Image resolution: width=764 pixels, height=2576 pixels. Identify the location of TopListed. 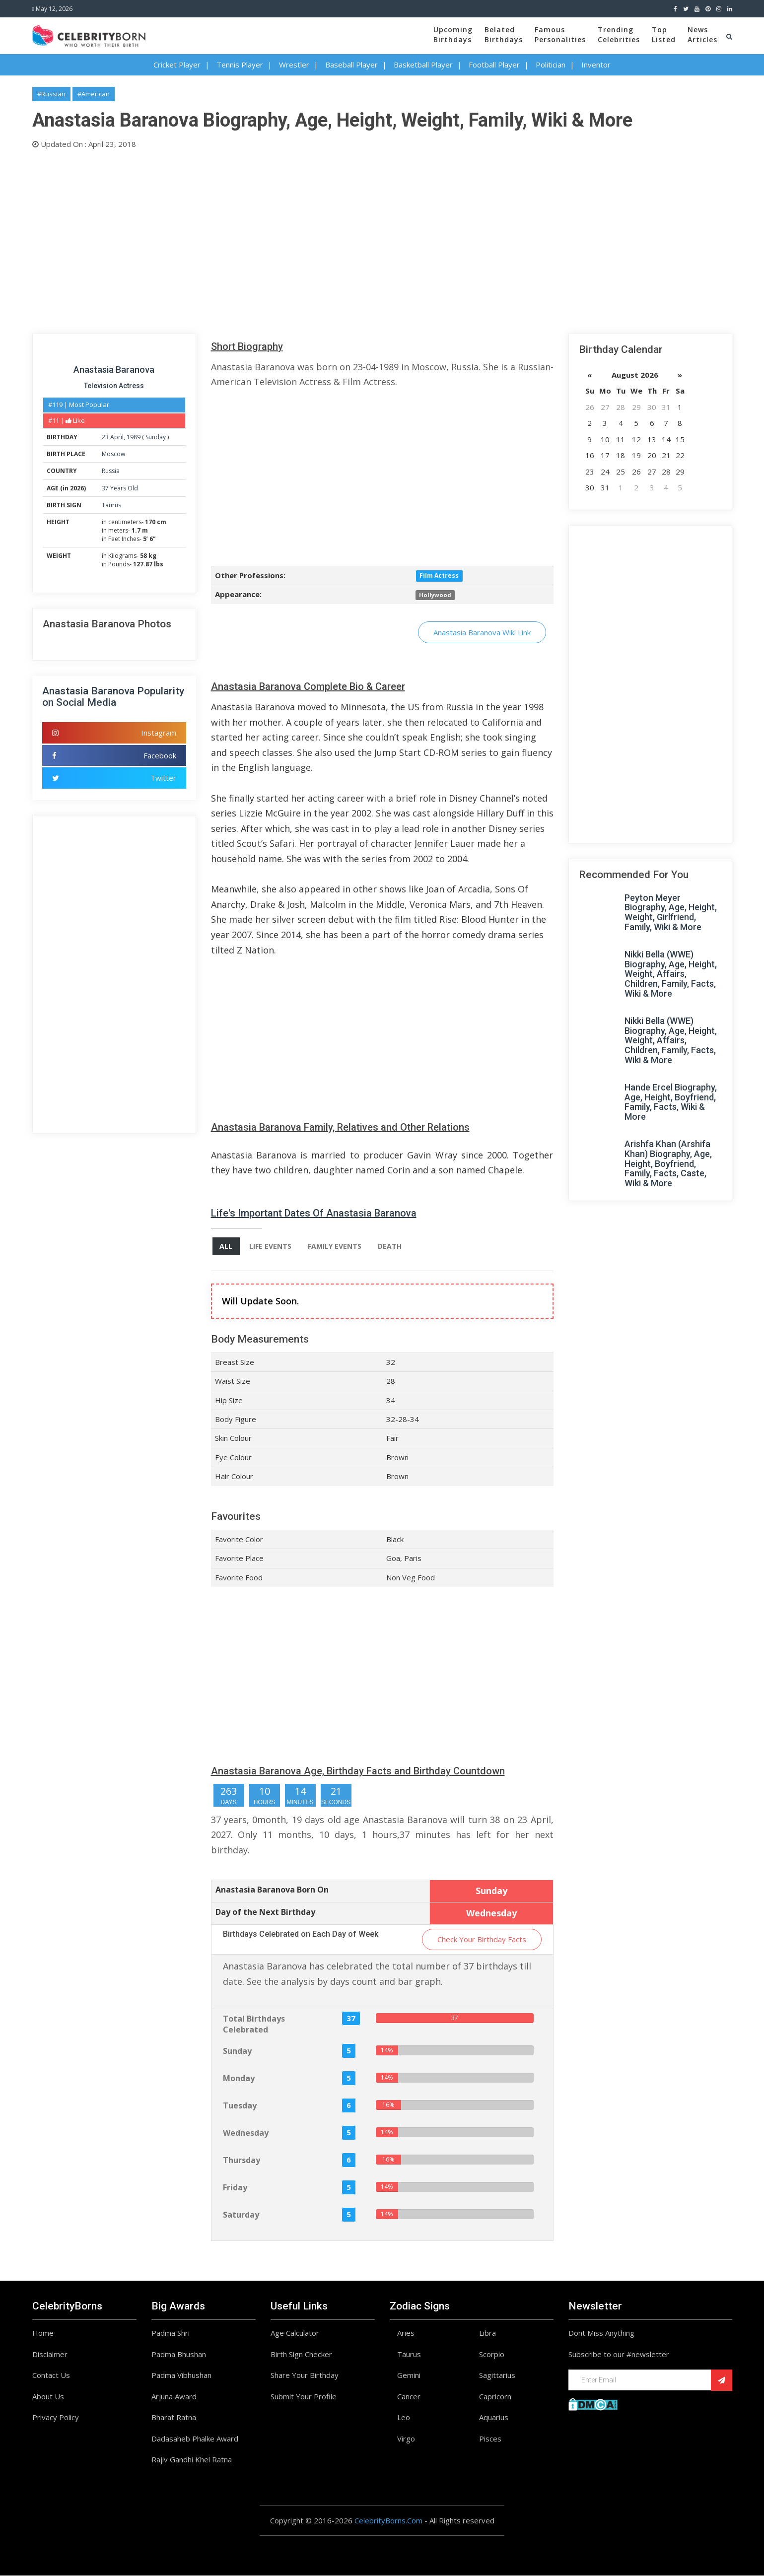
(664, 34).